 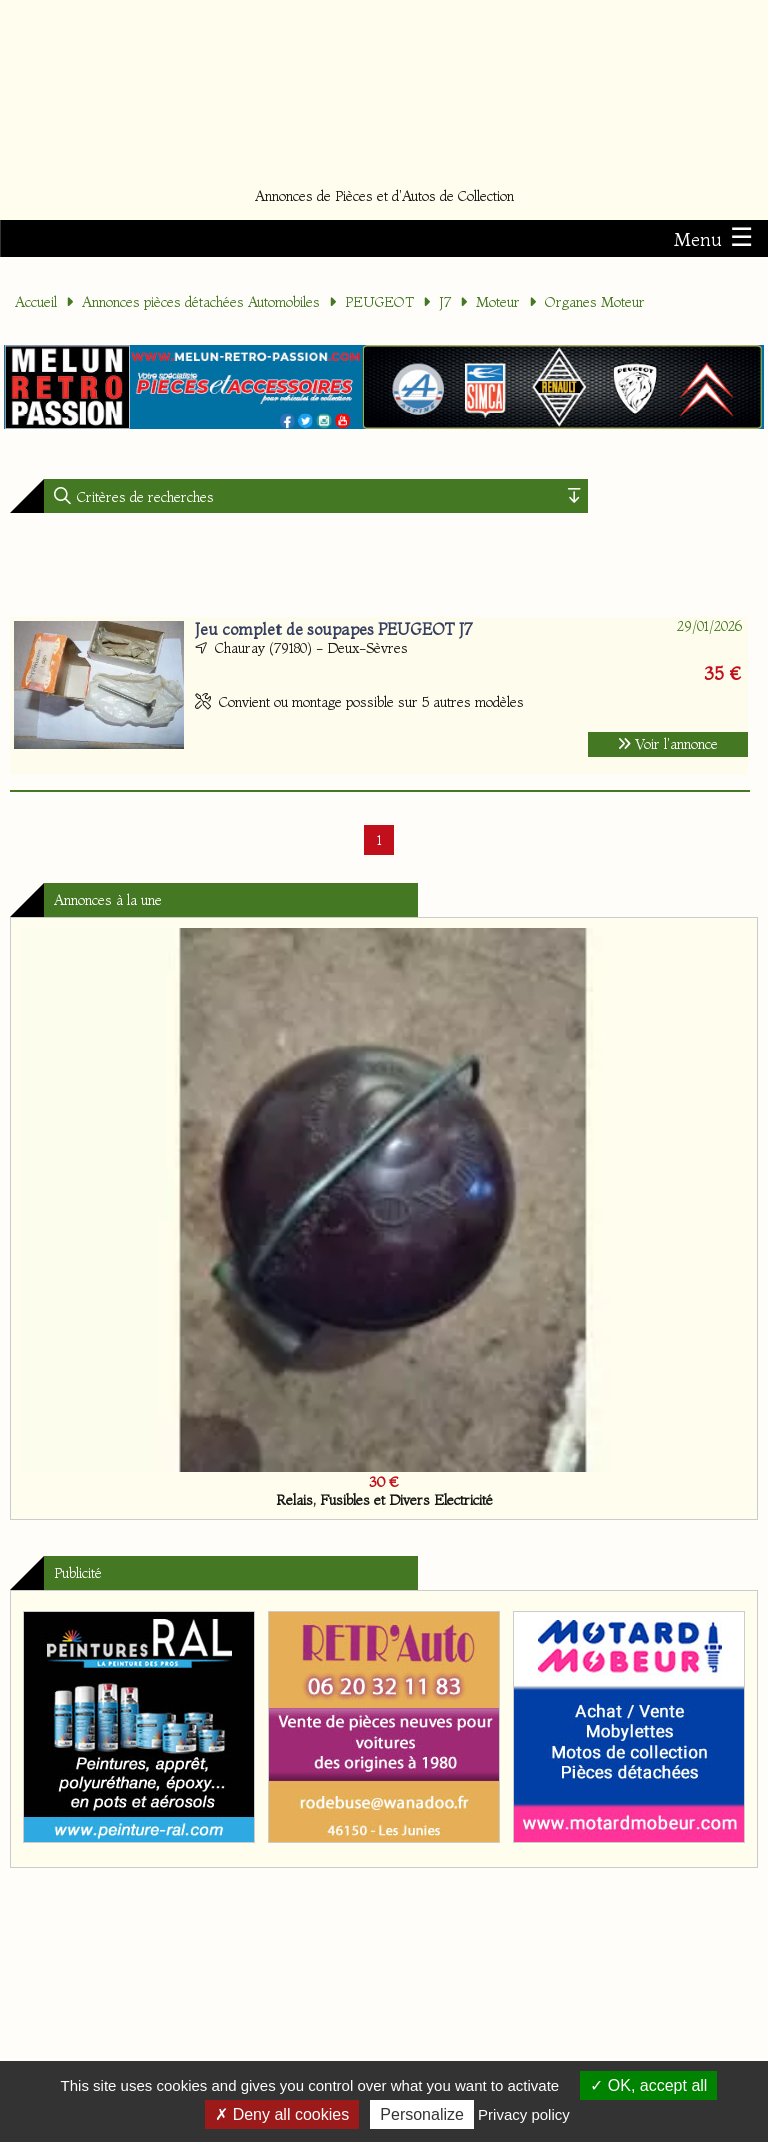 I want to click on Voir l'annonce, so click(x=668, y=744).